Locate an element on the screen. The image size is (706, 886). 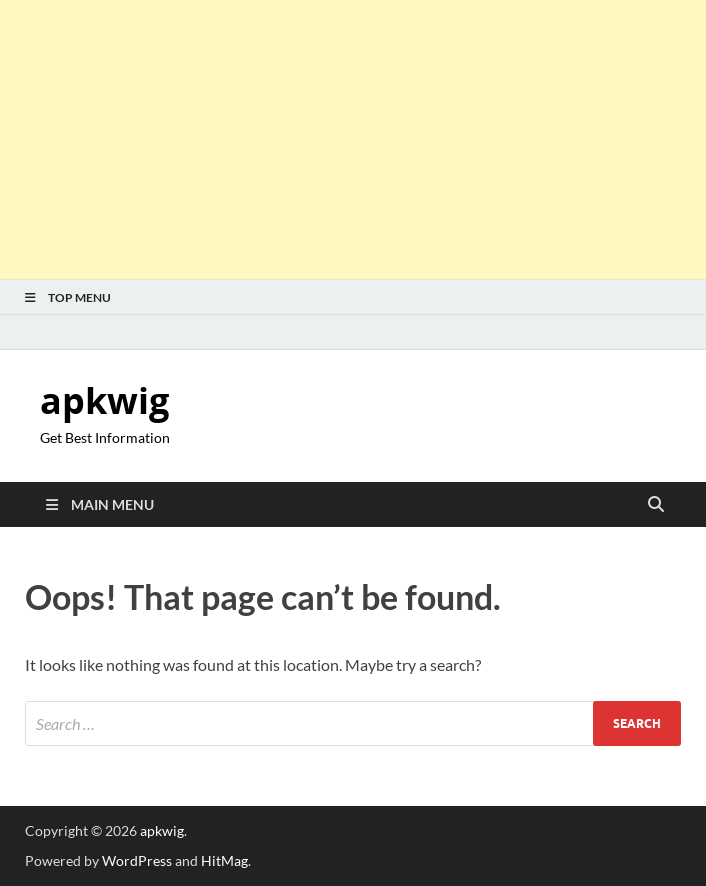
apkwig is located at coordinates (104, 400).